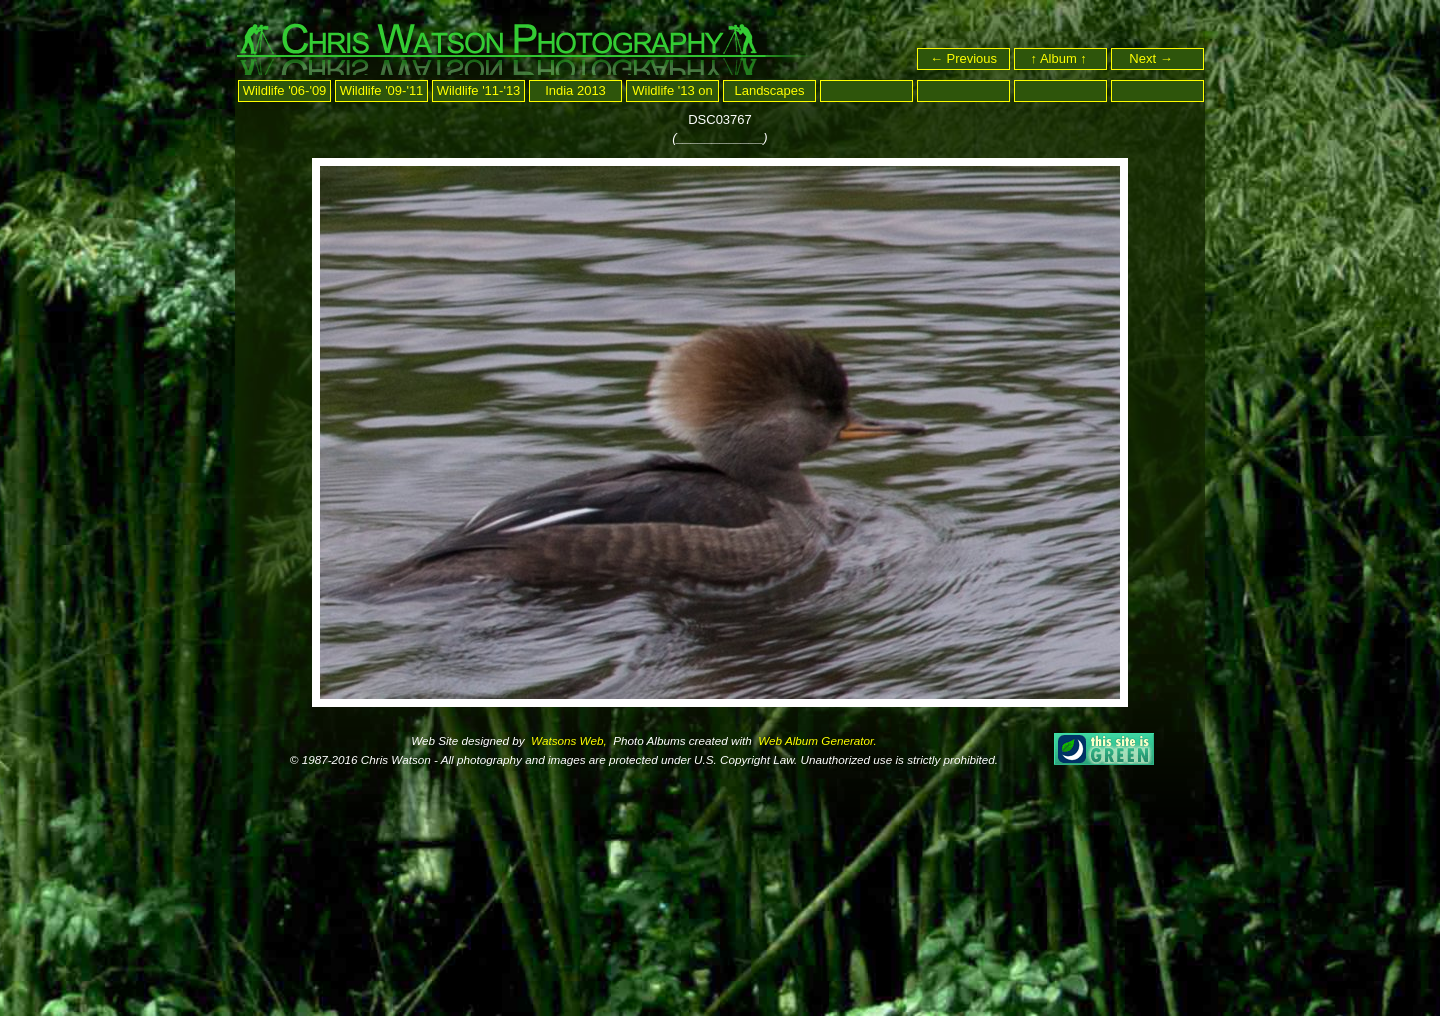  Describe the element at coordinates (285, 90) in the screenshot. I see `Wildlife '06-'09` at that location.